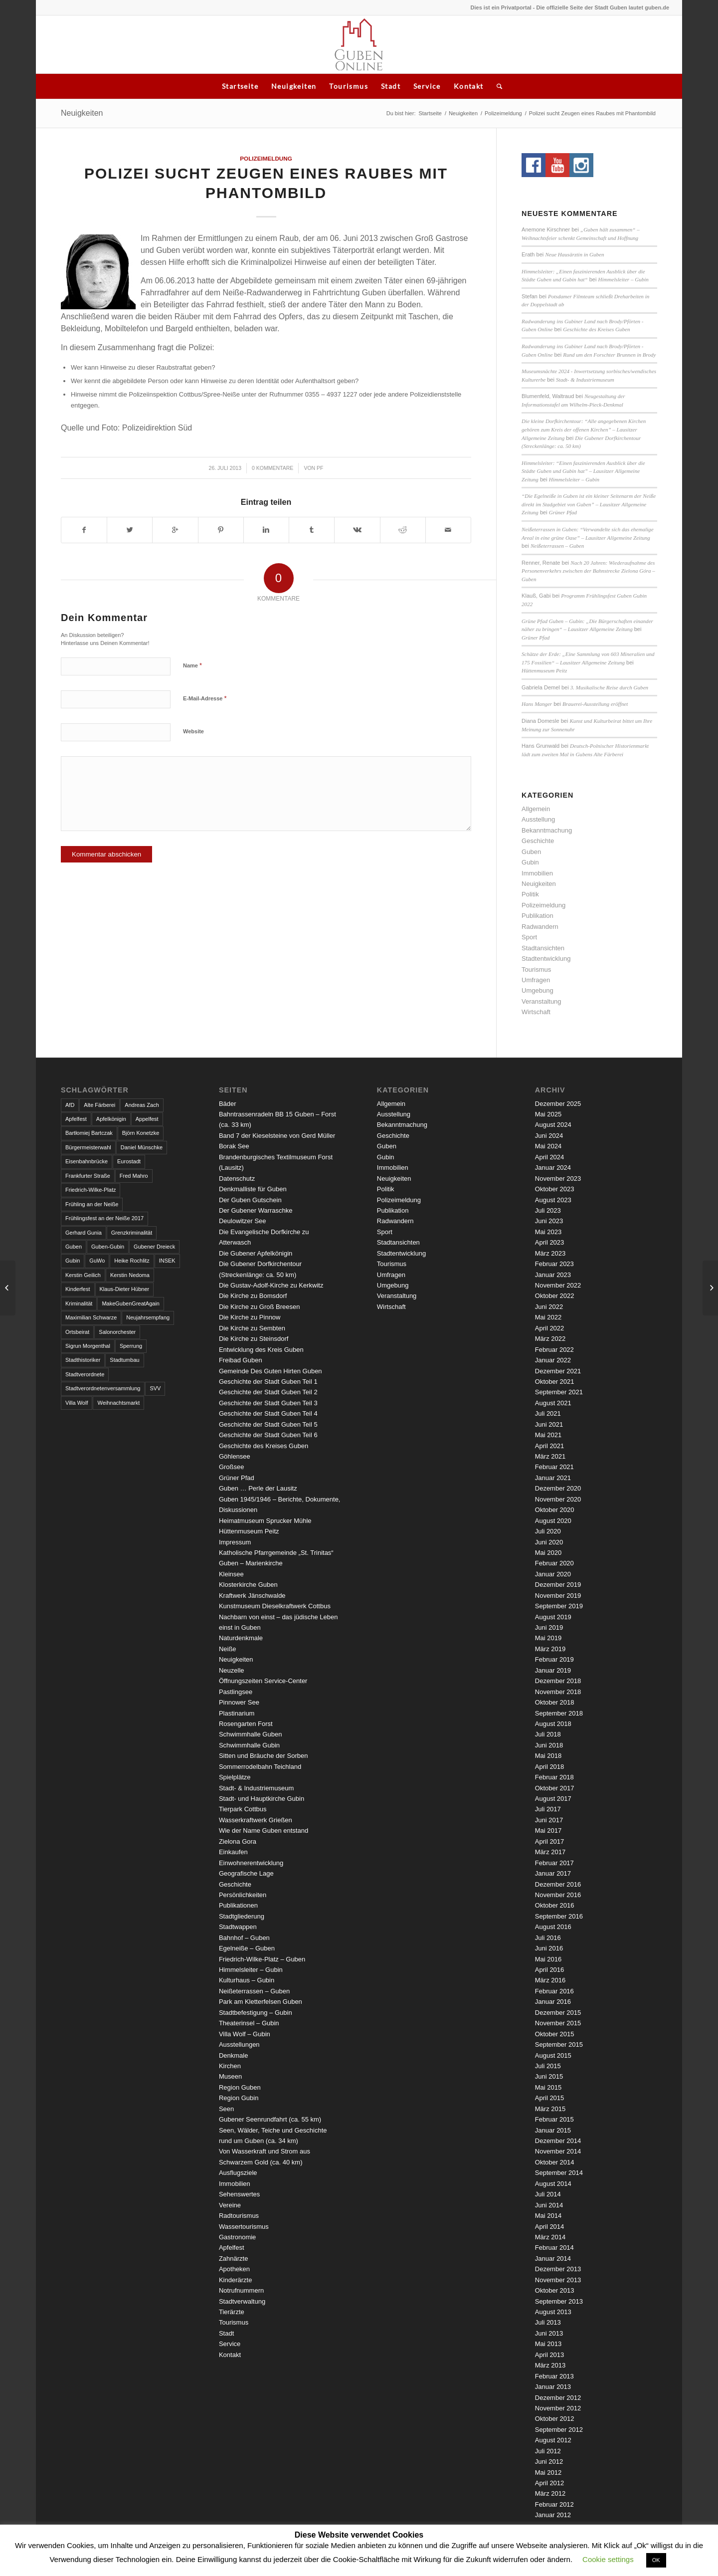  I want to click on Großsee, so click(231, 1467).